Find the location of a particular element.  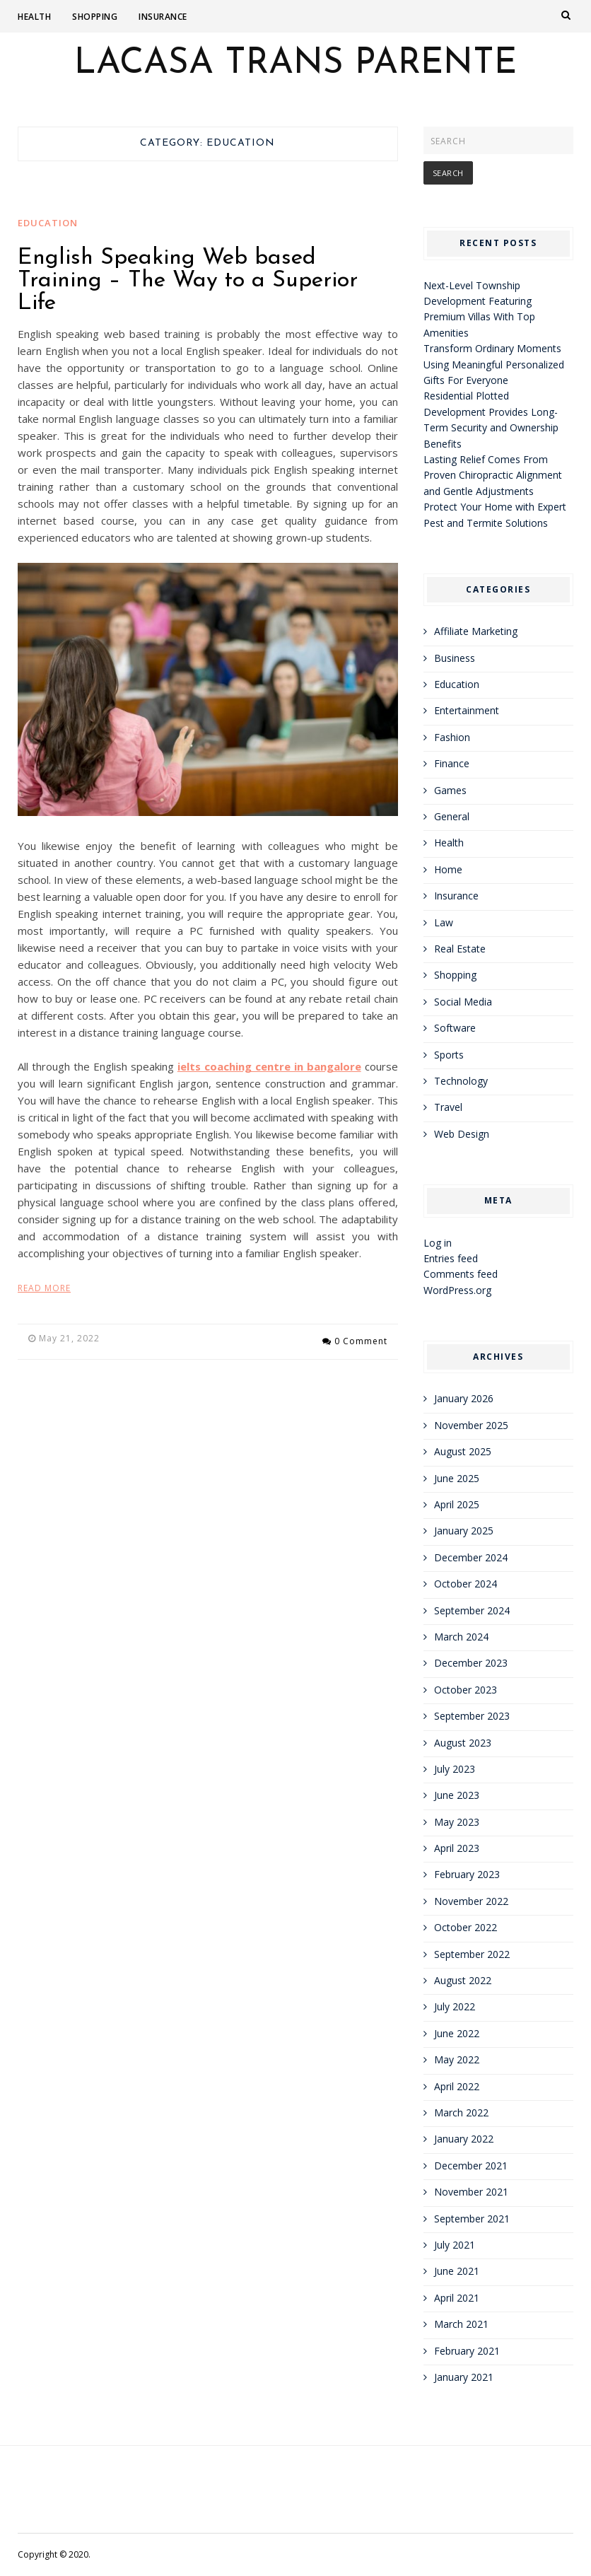

June 2023 is located at coordinates (456, 1795).